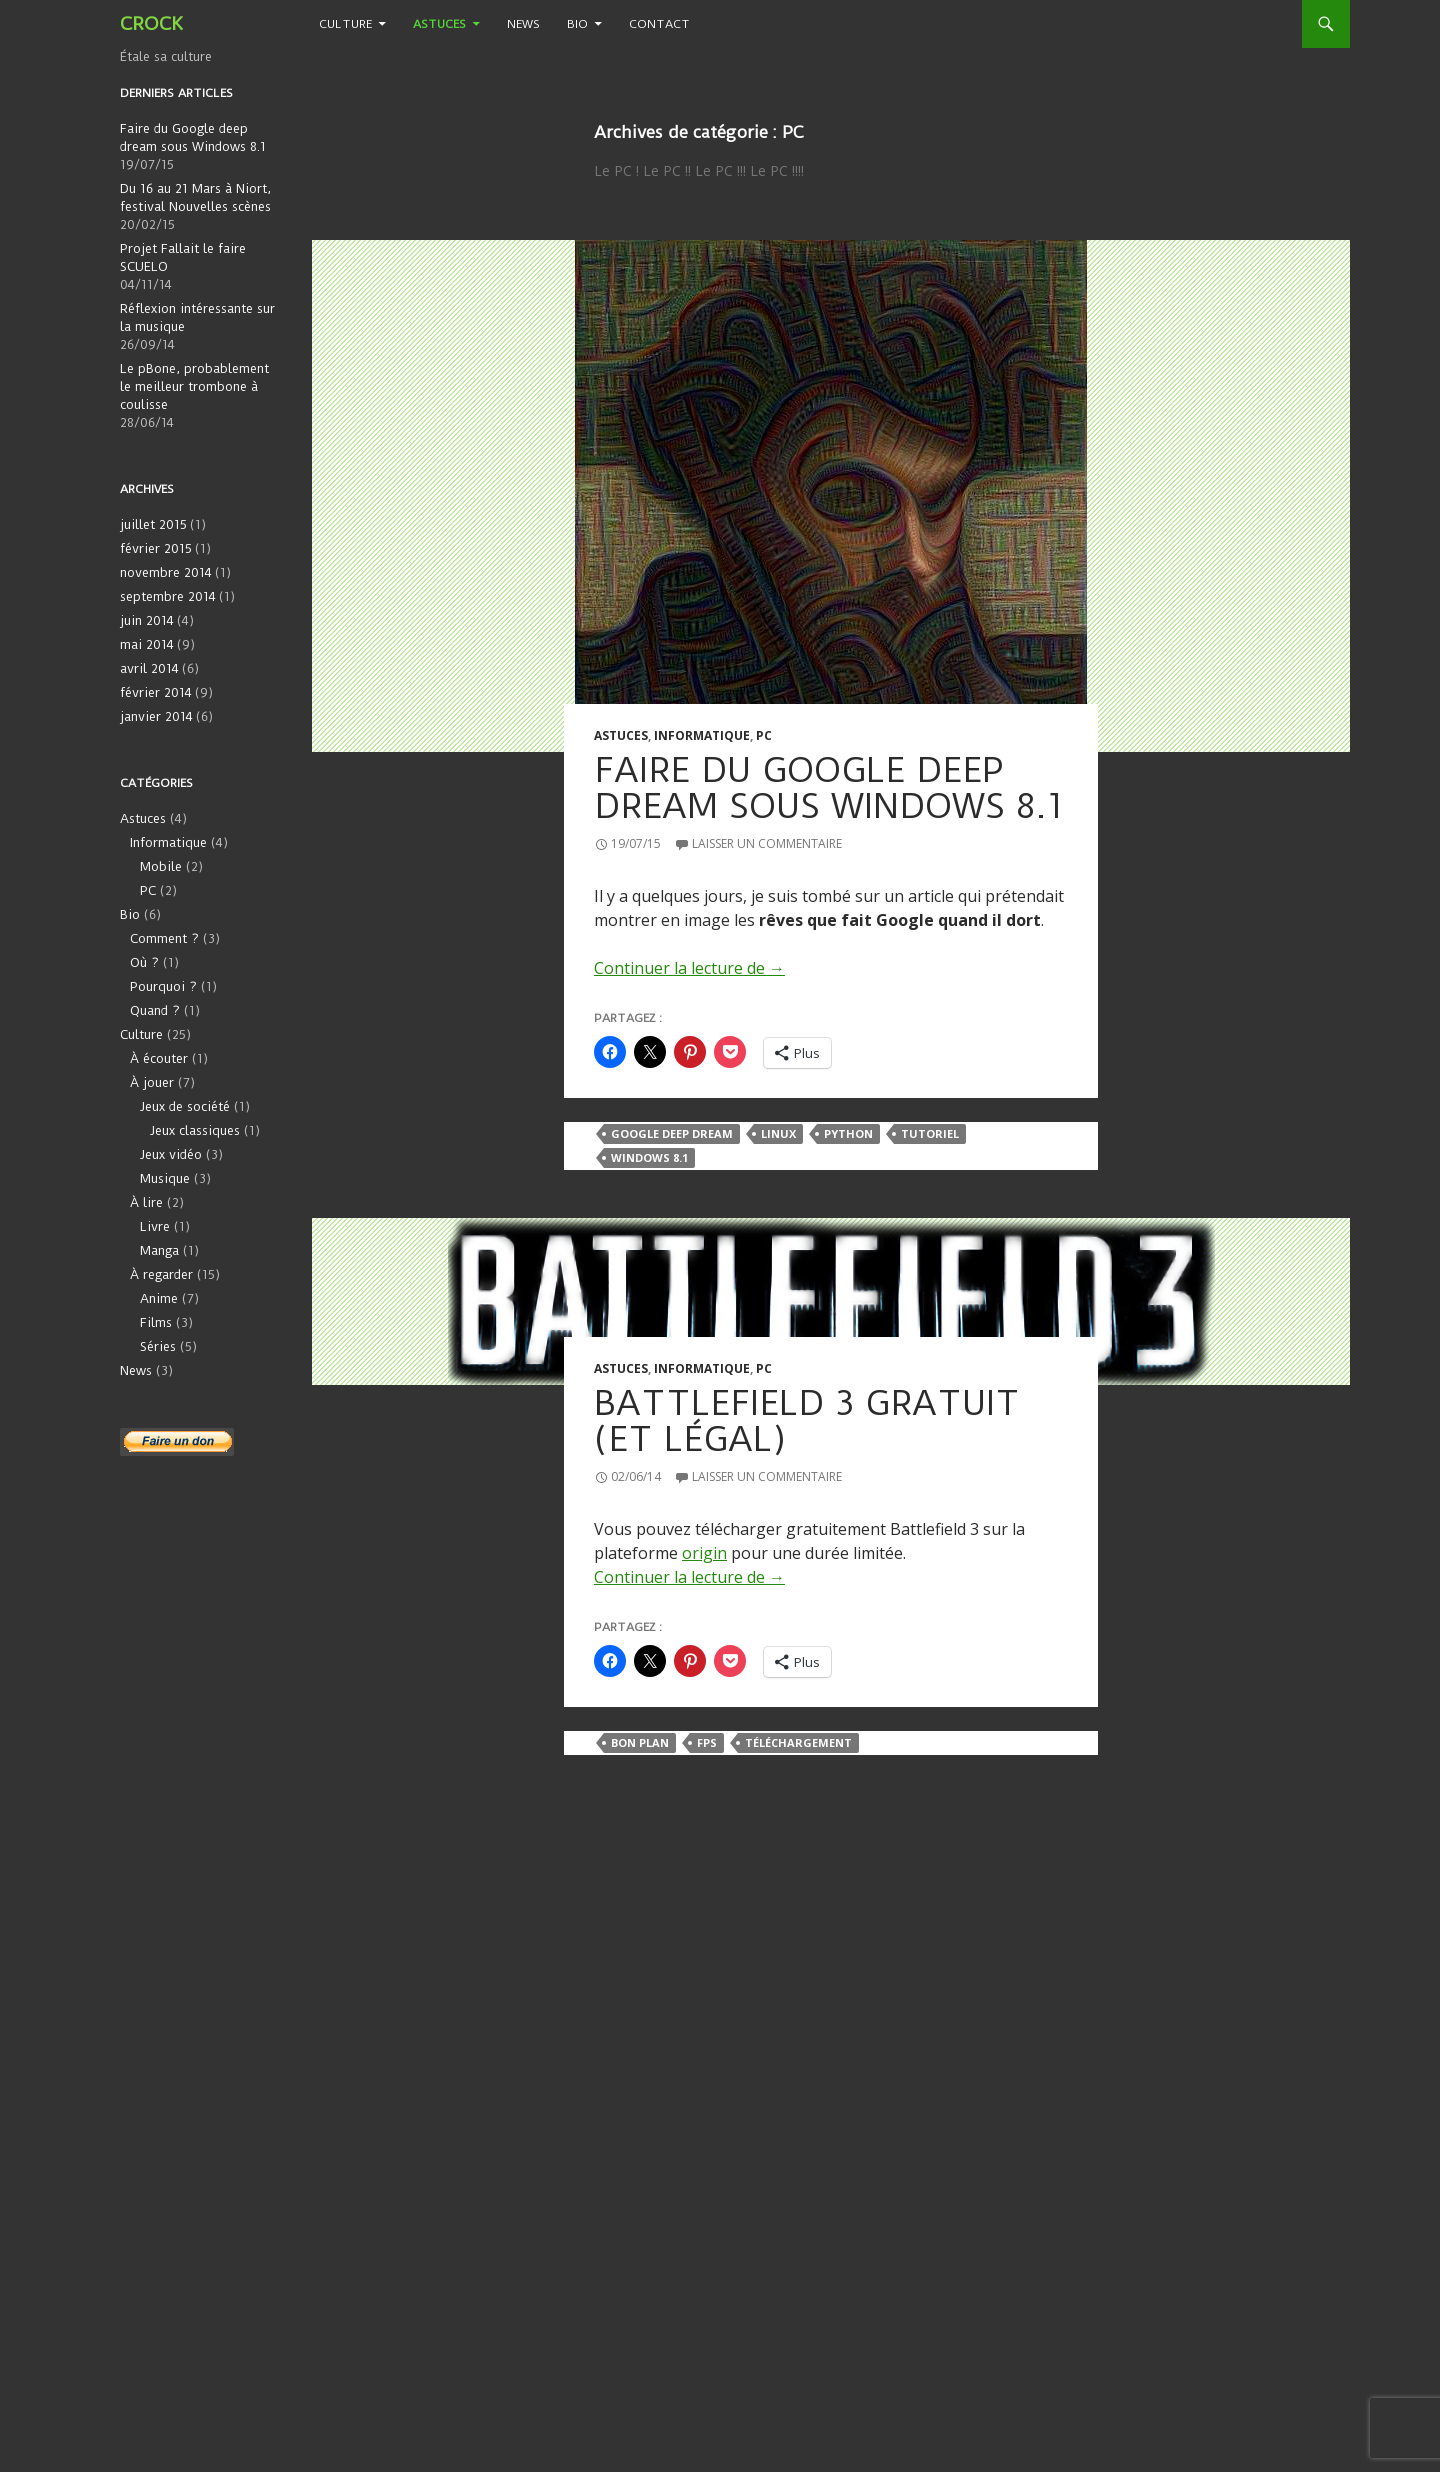  Describe the element at coordinates (807, 1421) in the screenshot. I see `Battlefield 3 gratuit (et légal)` at that location.